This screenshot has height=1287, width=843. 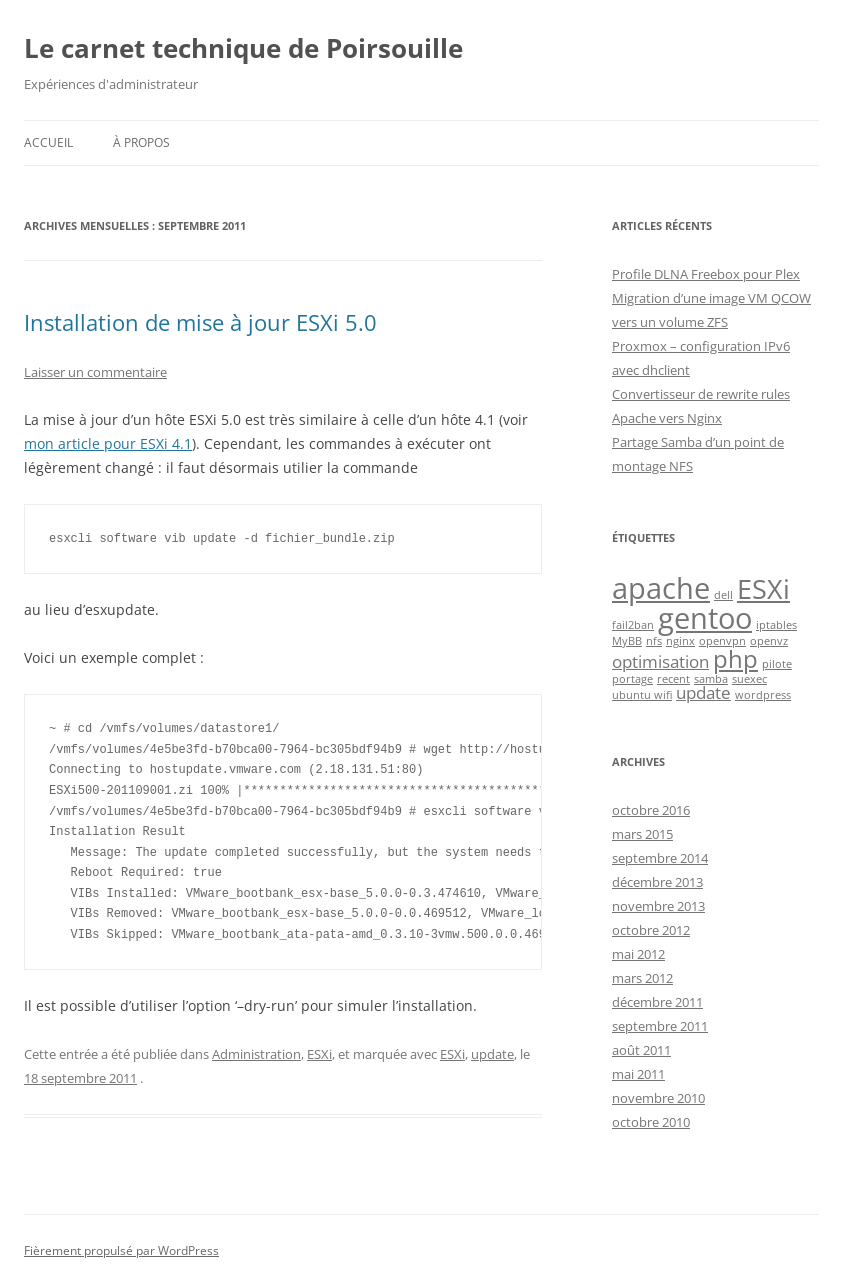 I want to click on update [update (2 éléments)], so click(x=703, y=692).